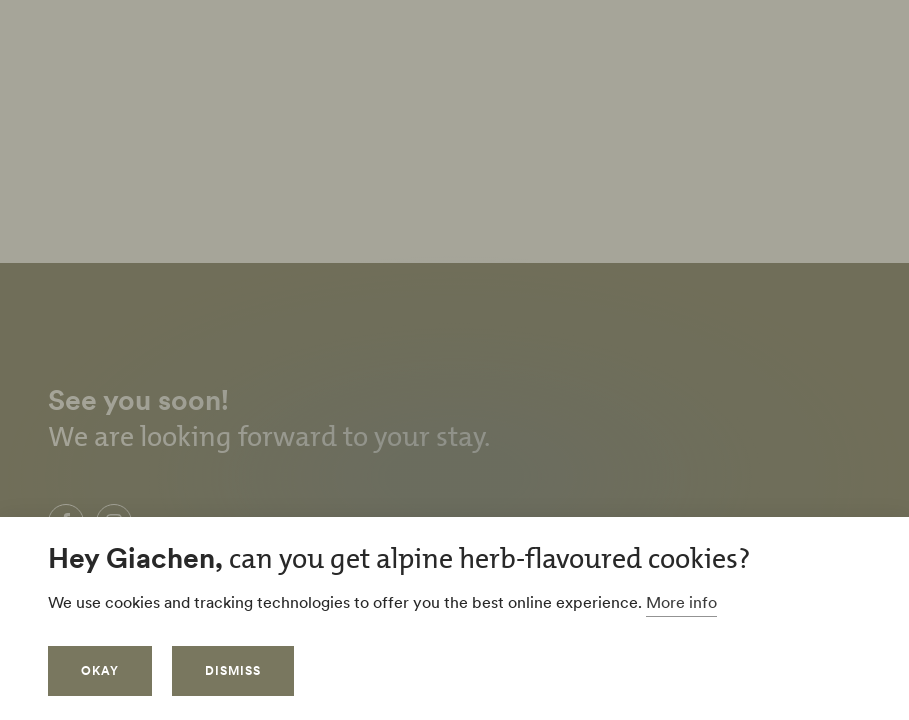 Image resolution: width=909 pixels, height=720 pixels. Describe the element at coordinates (233, 670) in the screenshot. I see `Dismiss` at that location.